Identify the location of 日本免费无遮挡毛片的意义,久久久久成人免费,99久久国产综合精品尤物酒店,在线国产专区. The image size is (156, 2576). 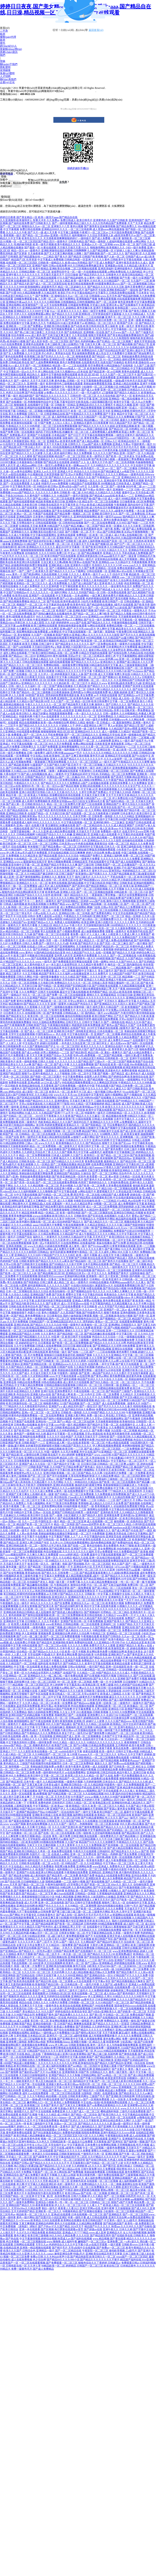
(77, 1027).